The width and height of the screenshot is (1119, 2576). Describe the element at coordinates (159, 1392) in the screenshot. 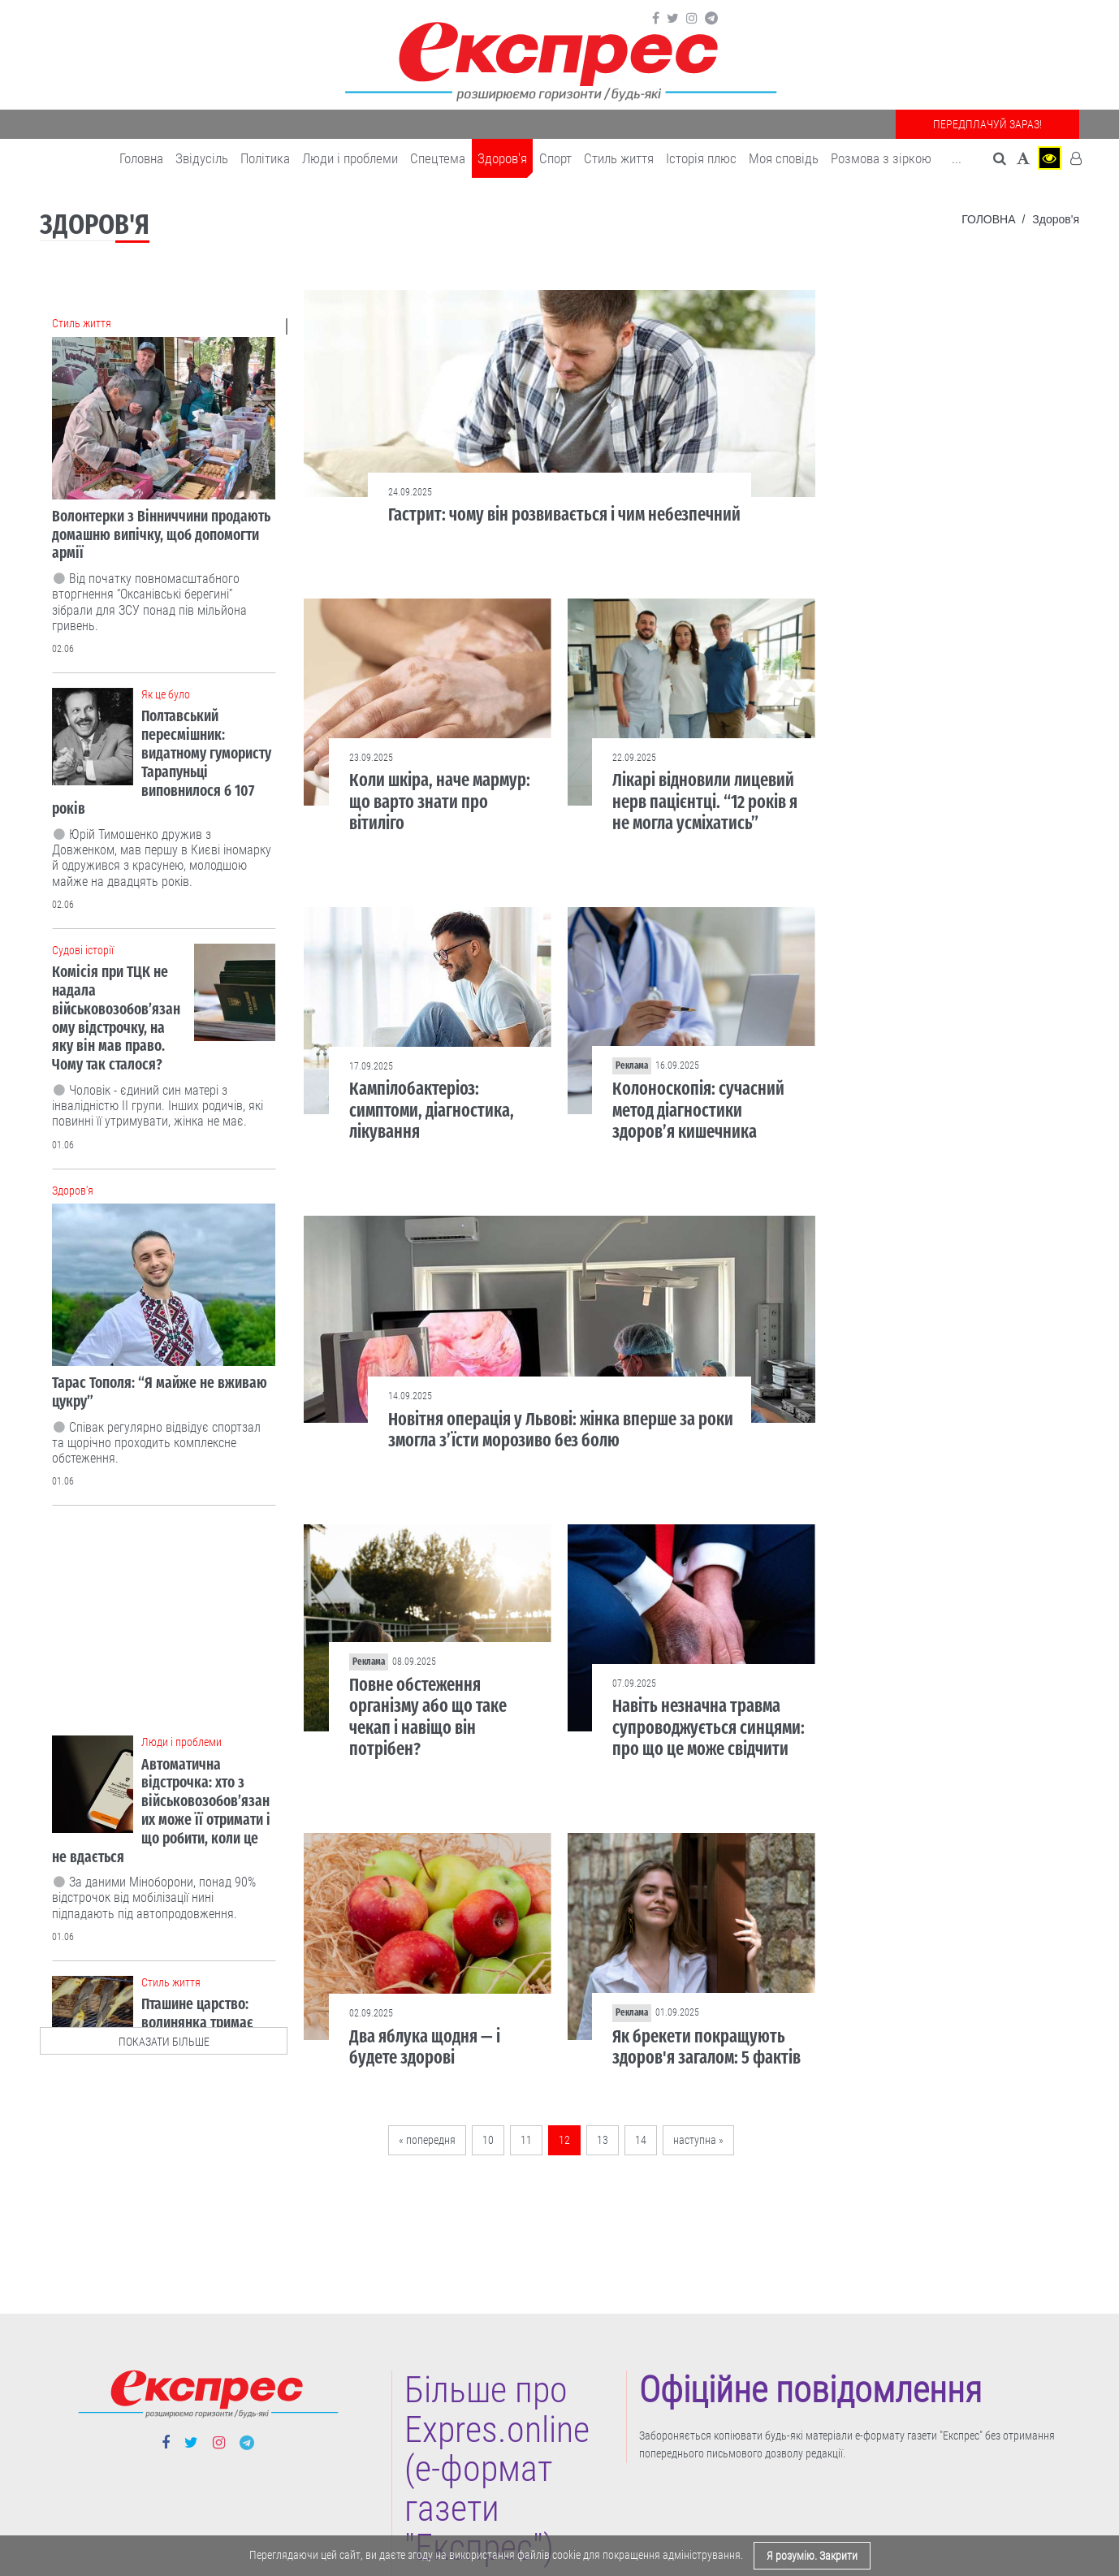

I see `Тарас Тополя: “Я майже не вживаю цукру”` at that location.